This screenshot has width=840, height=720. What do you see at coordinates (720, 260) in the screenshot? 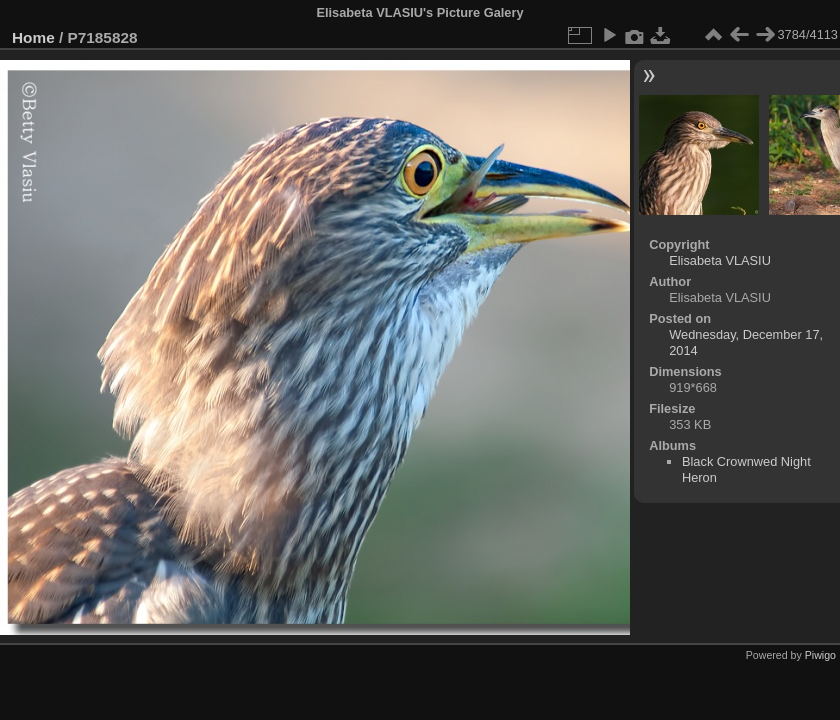
I see `Elisabeta VLASIU` at bounding box center [720, 260].